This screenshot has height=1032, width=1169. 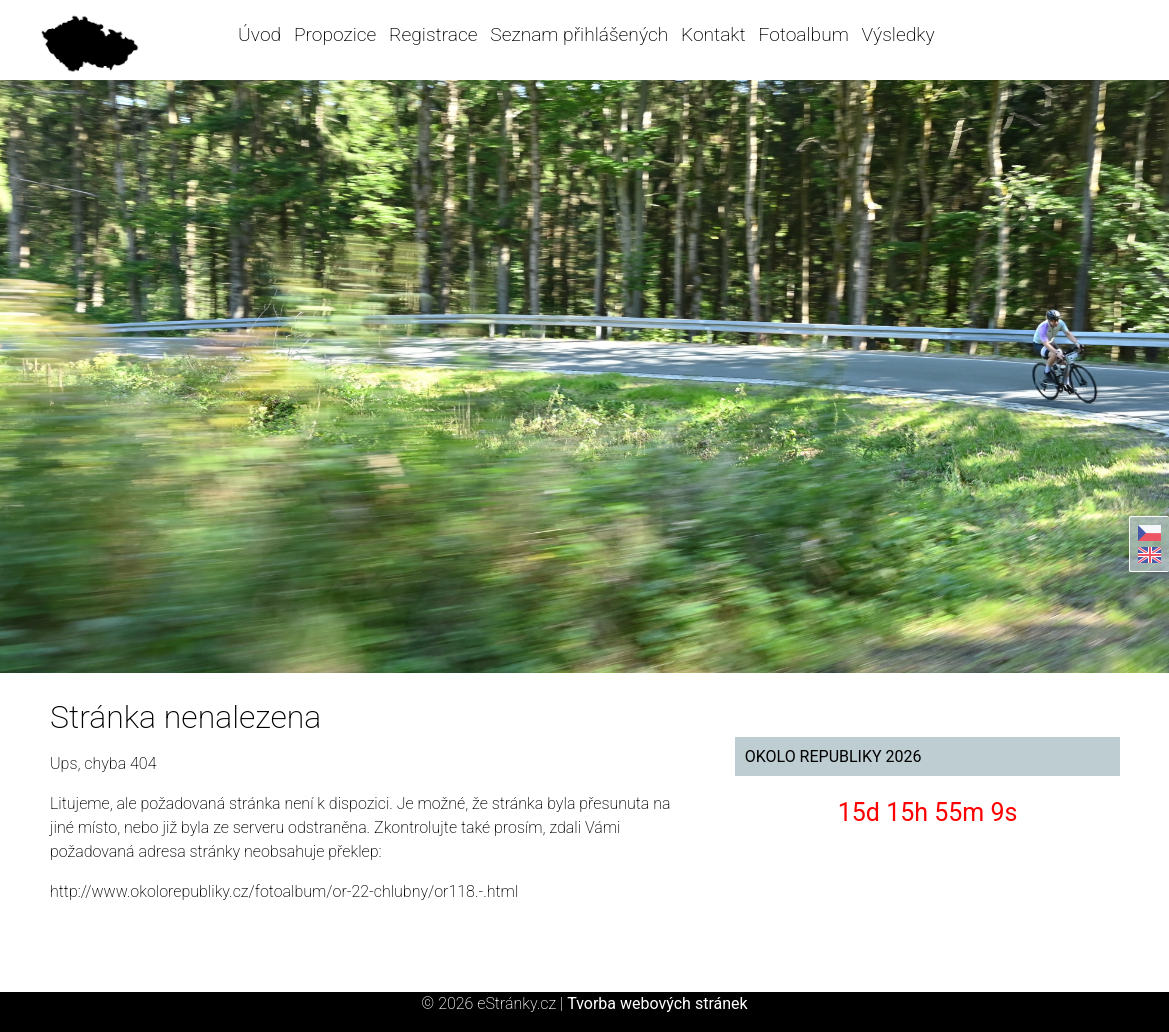 What do you see at coordinates (259, 34) in the screenshot?
I see `Úvod` at bounding box center [259, 34].